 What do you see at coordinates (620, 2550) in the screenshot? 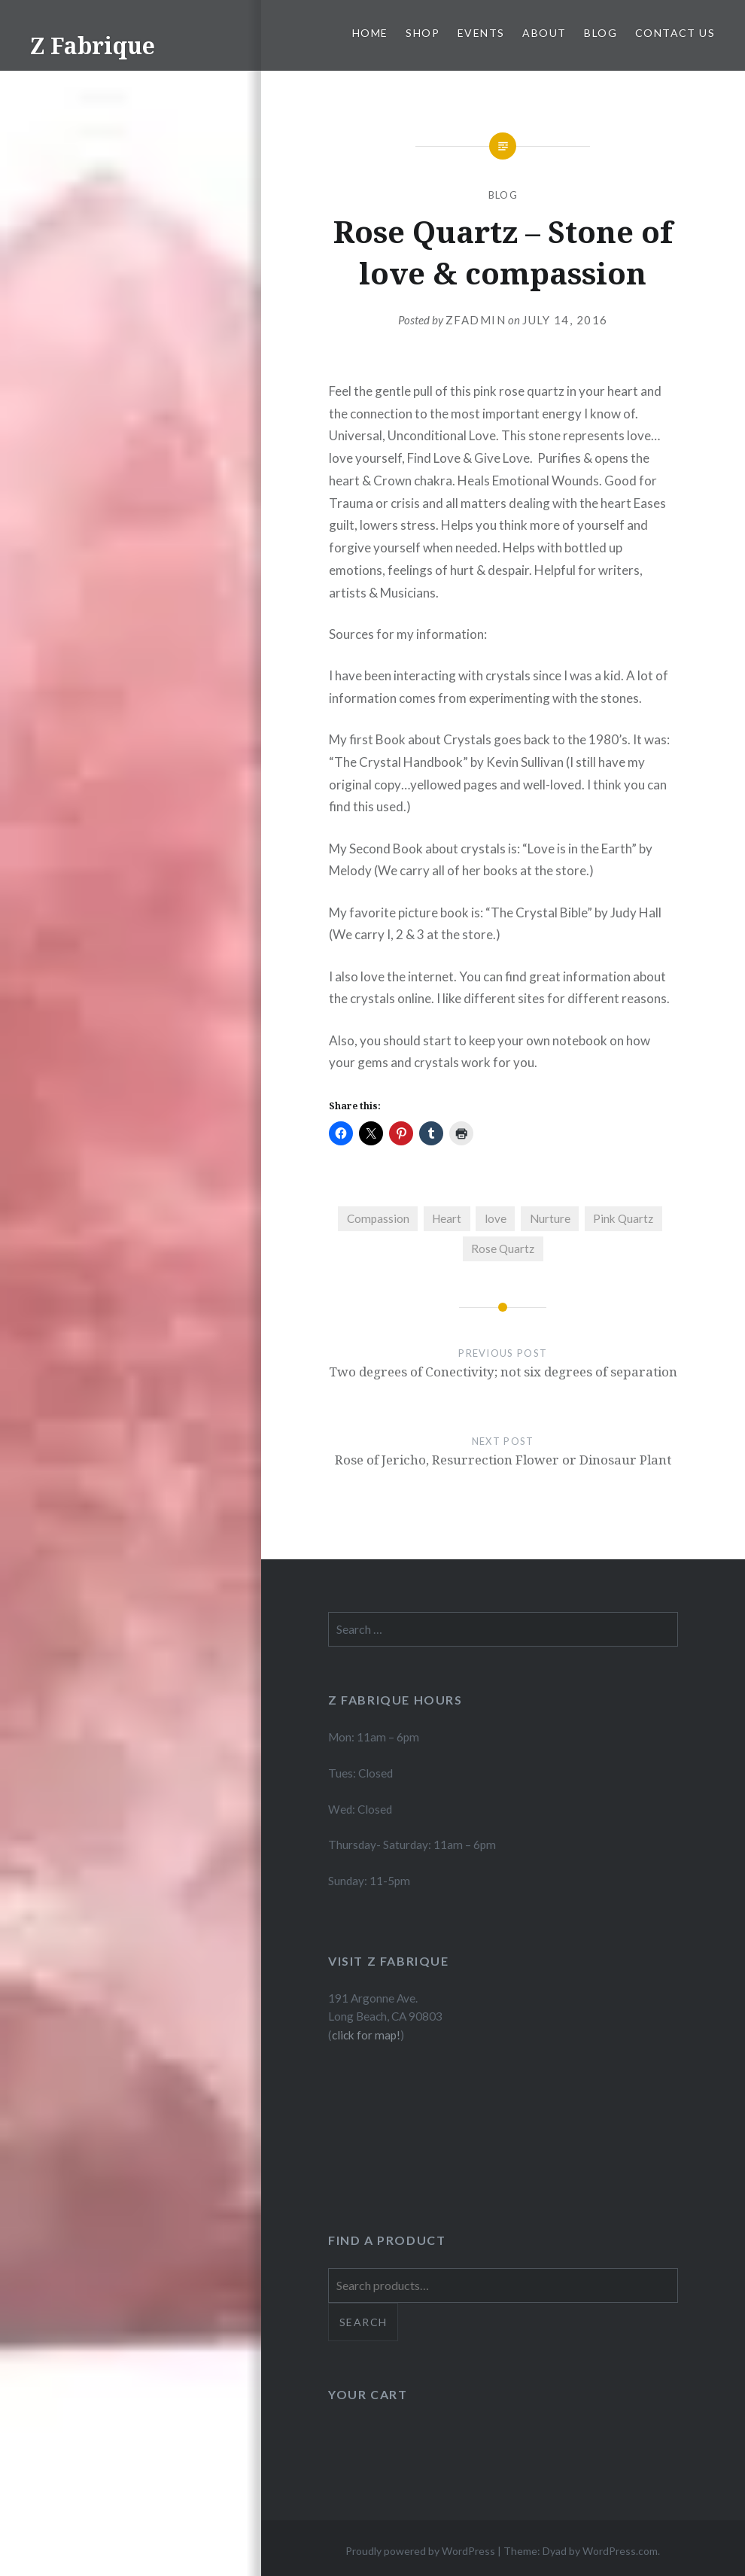
I see `WordPress.com` at bounding box center [620, 2550].